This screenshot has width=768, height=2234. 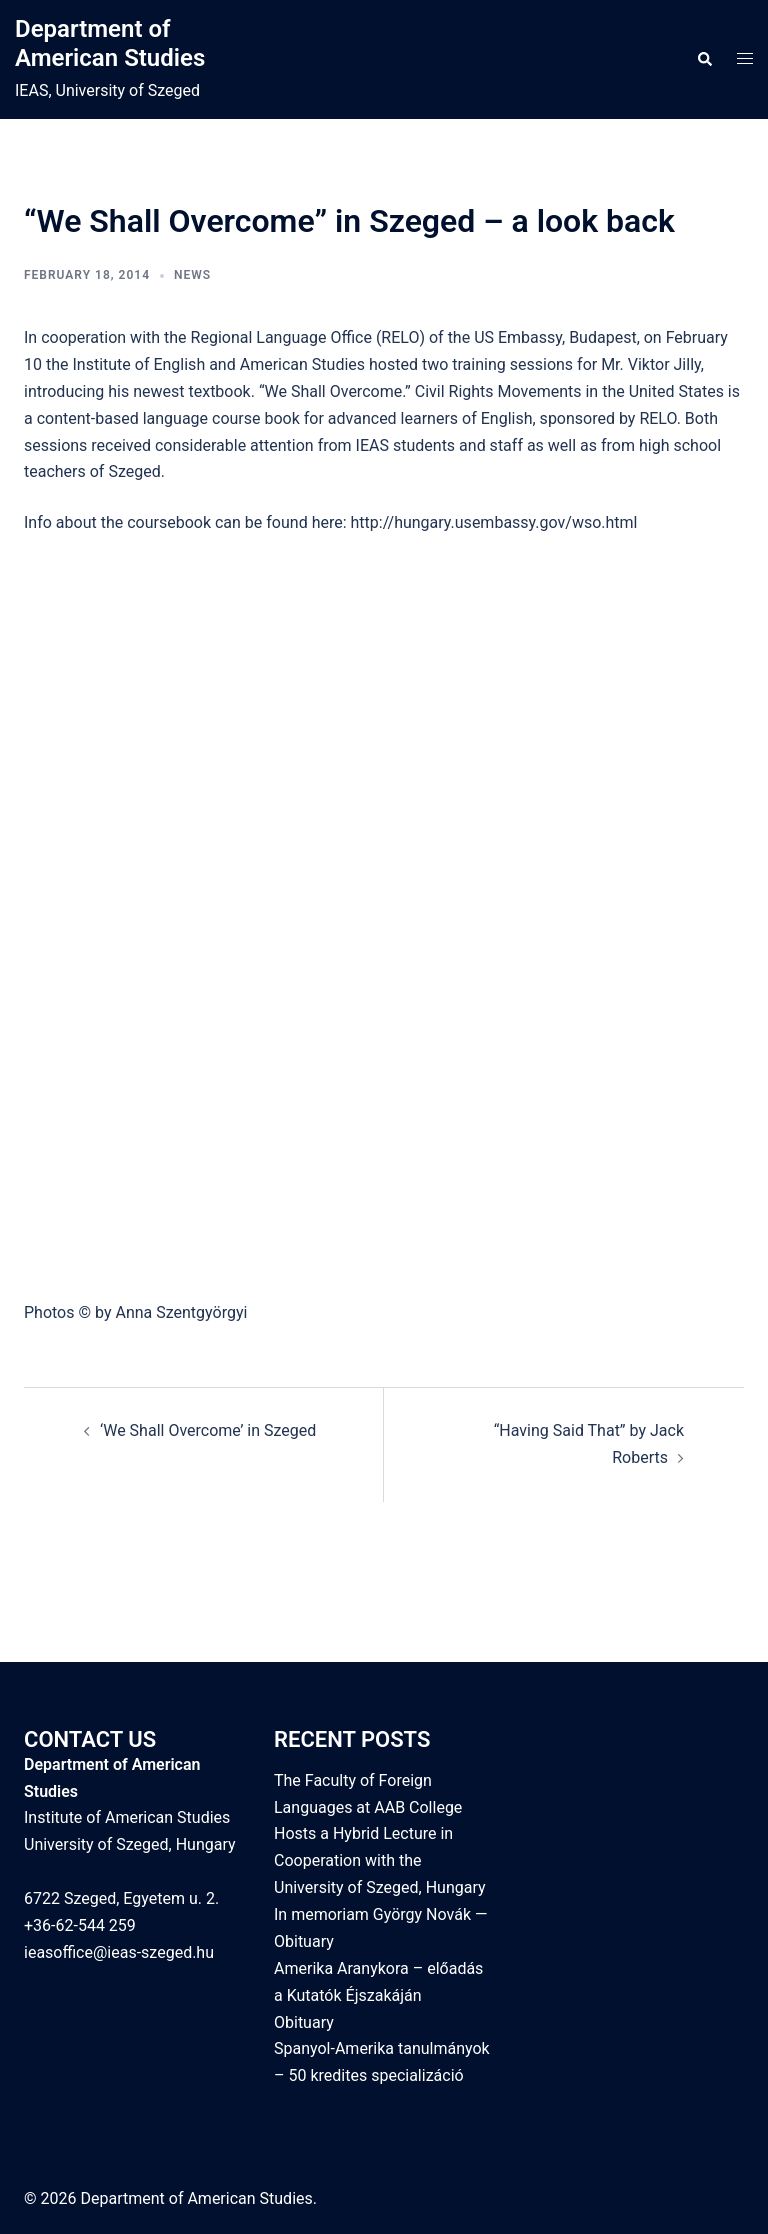 What do you see at coordinates (494, 522) in the screenshot?
I see `http://hungary.usembassy.gov/wso.html` at bounding box center [494, 522].